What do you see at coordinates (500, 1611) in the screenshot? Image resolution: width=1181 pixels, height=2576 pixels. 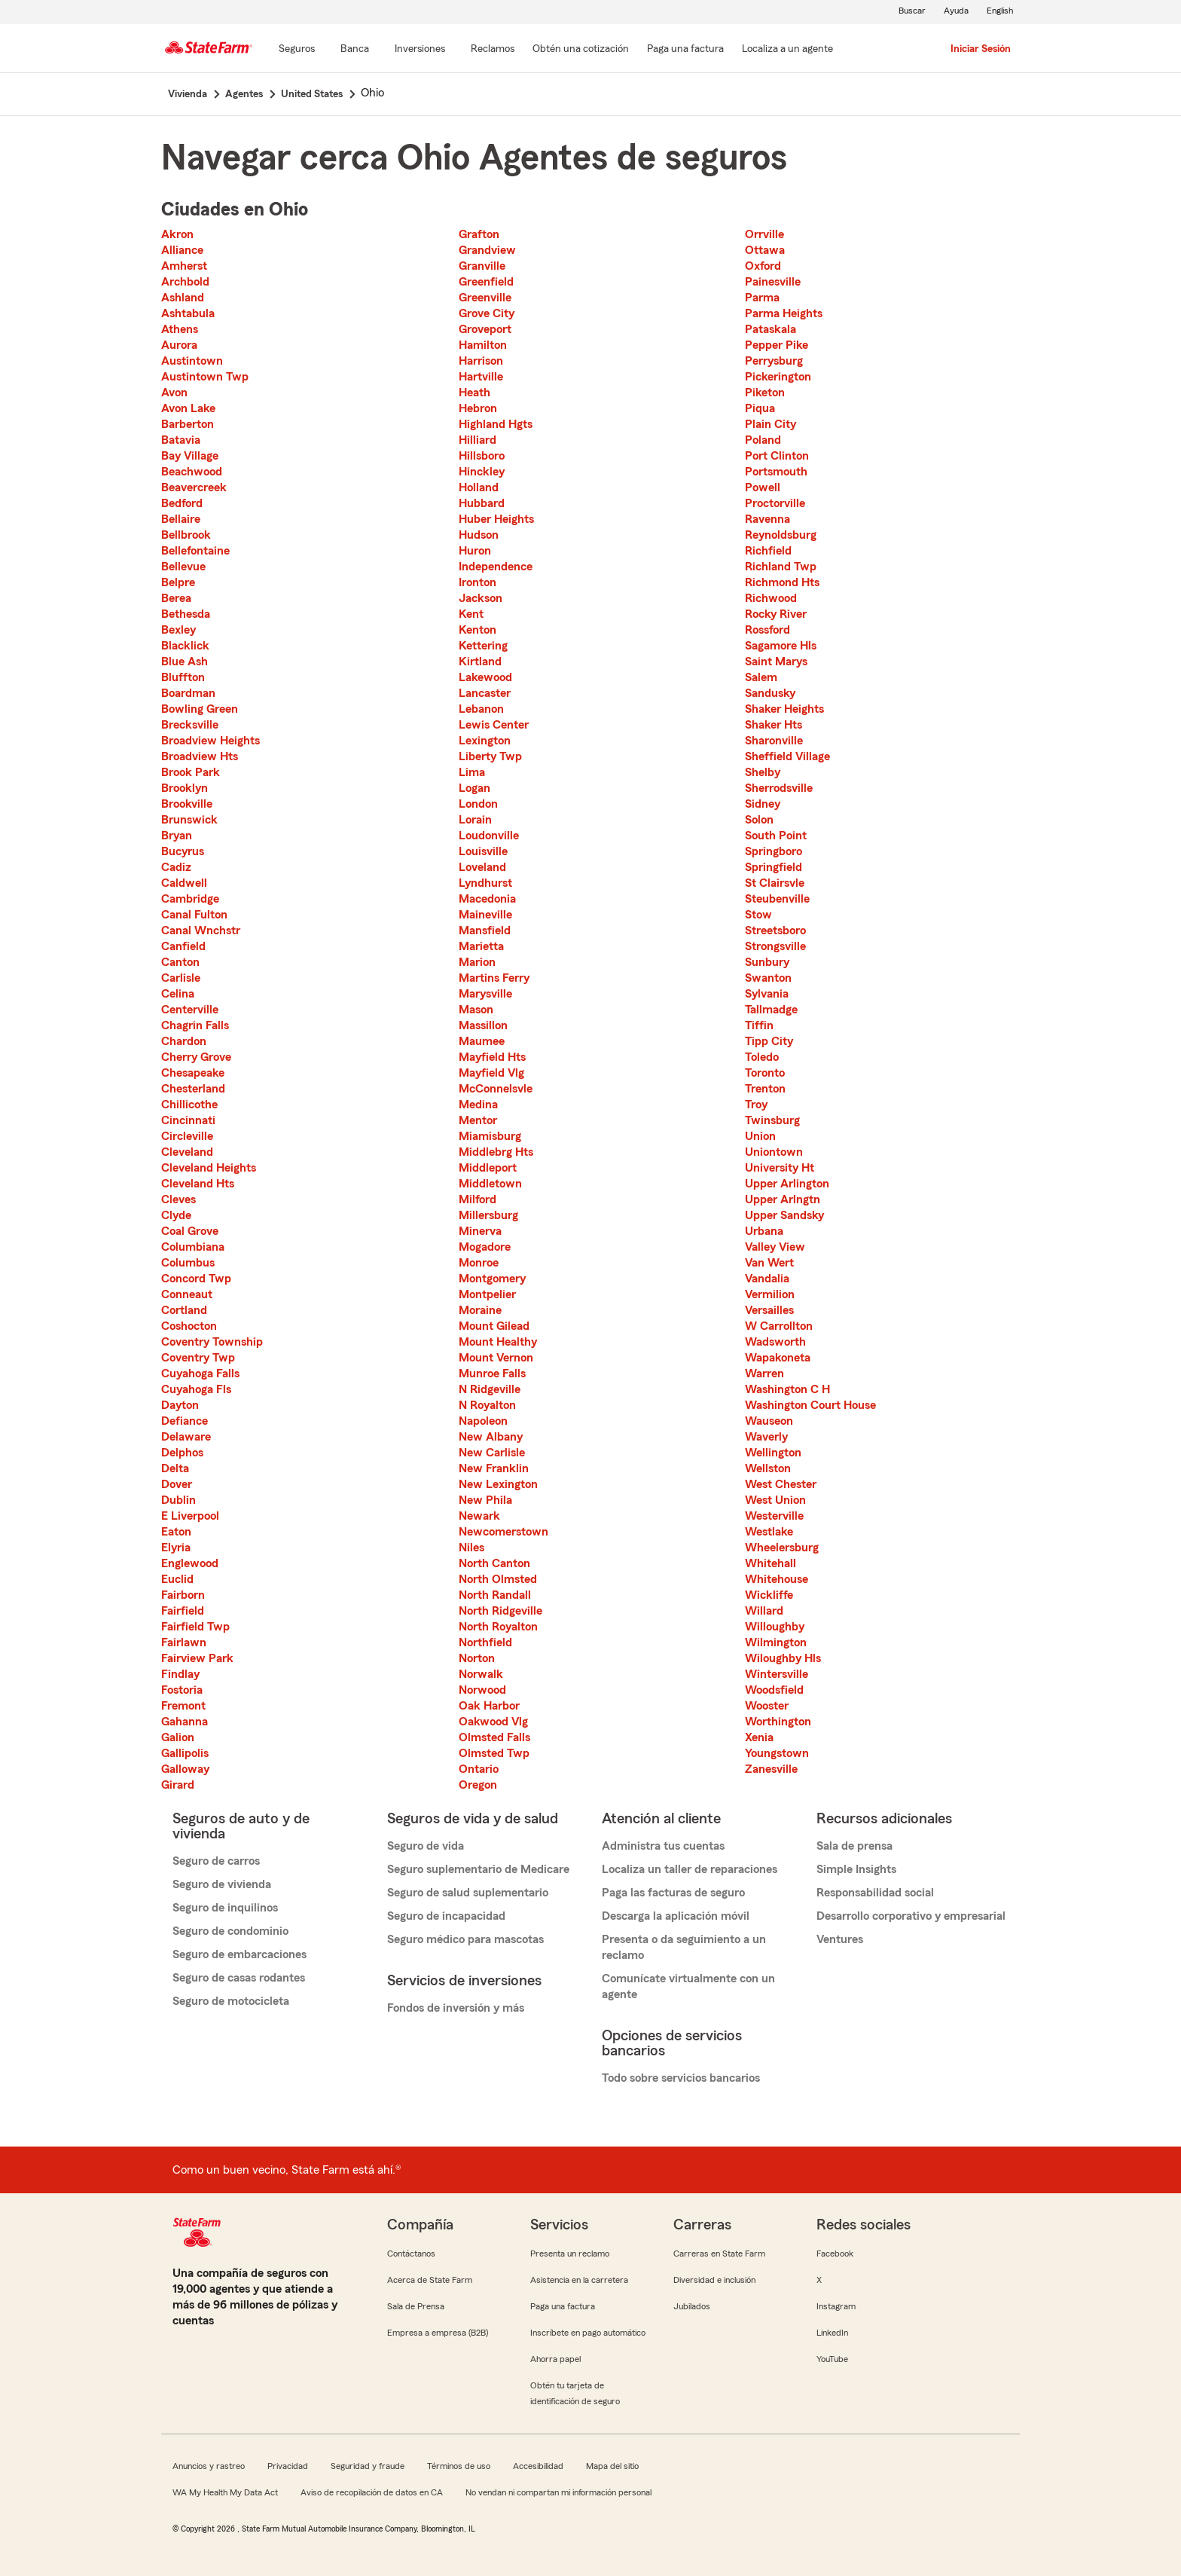 I see `North Ridgeville` at bounding box center [500, 1611].